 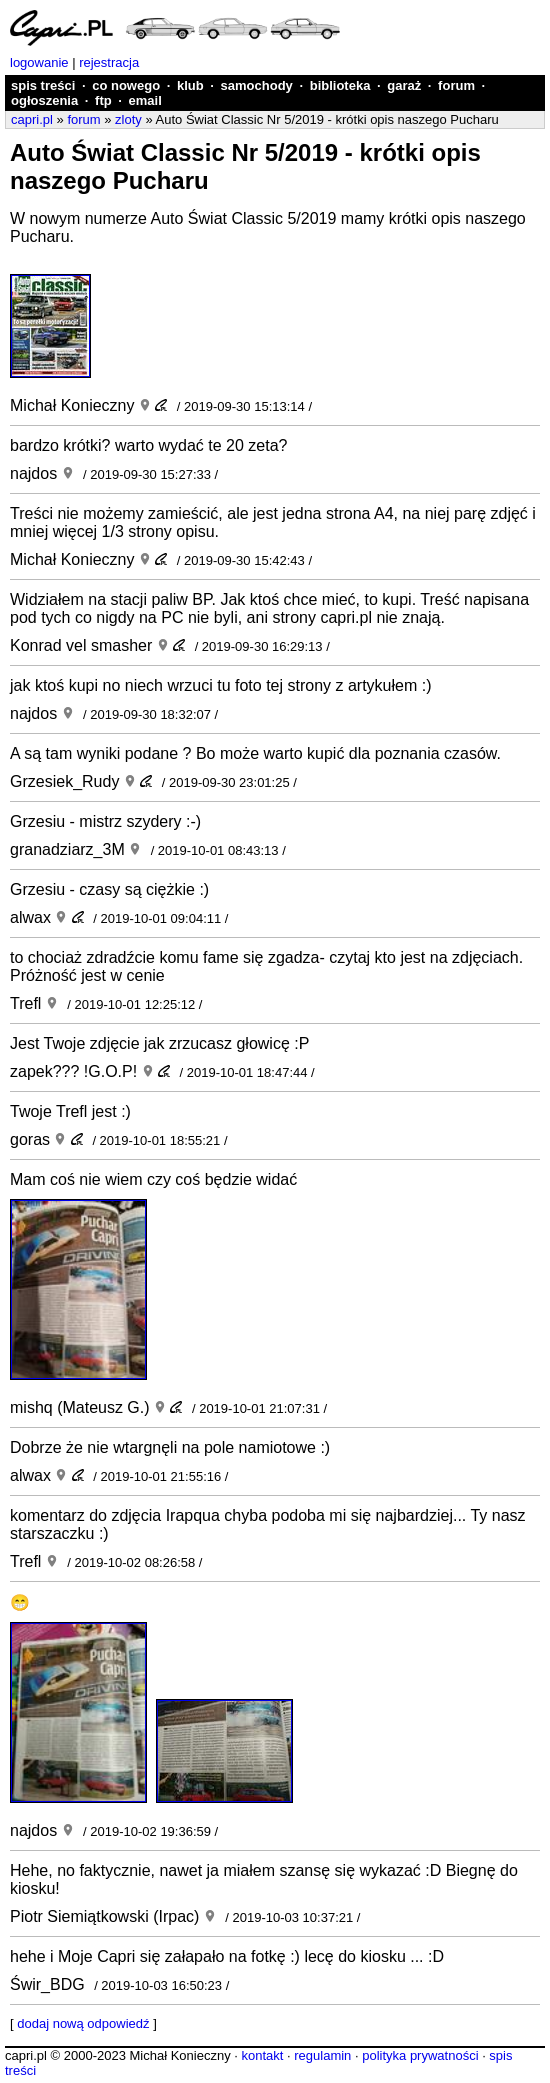 I want to click on co nowego, so click(x=126, y=85).